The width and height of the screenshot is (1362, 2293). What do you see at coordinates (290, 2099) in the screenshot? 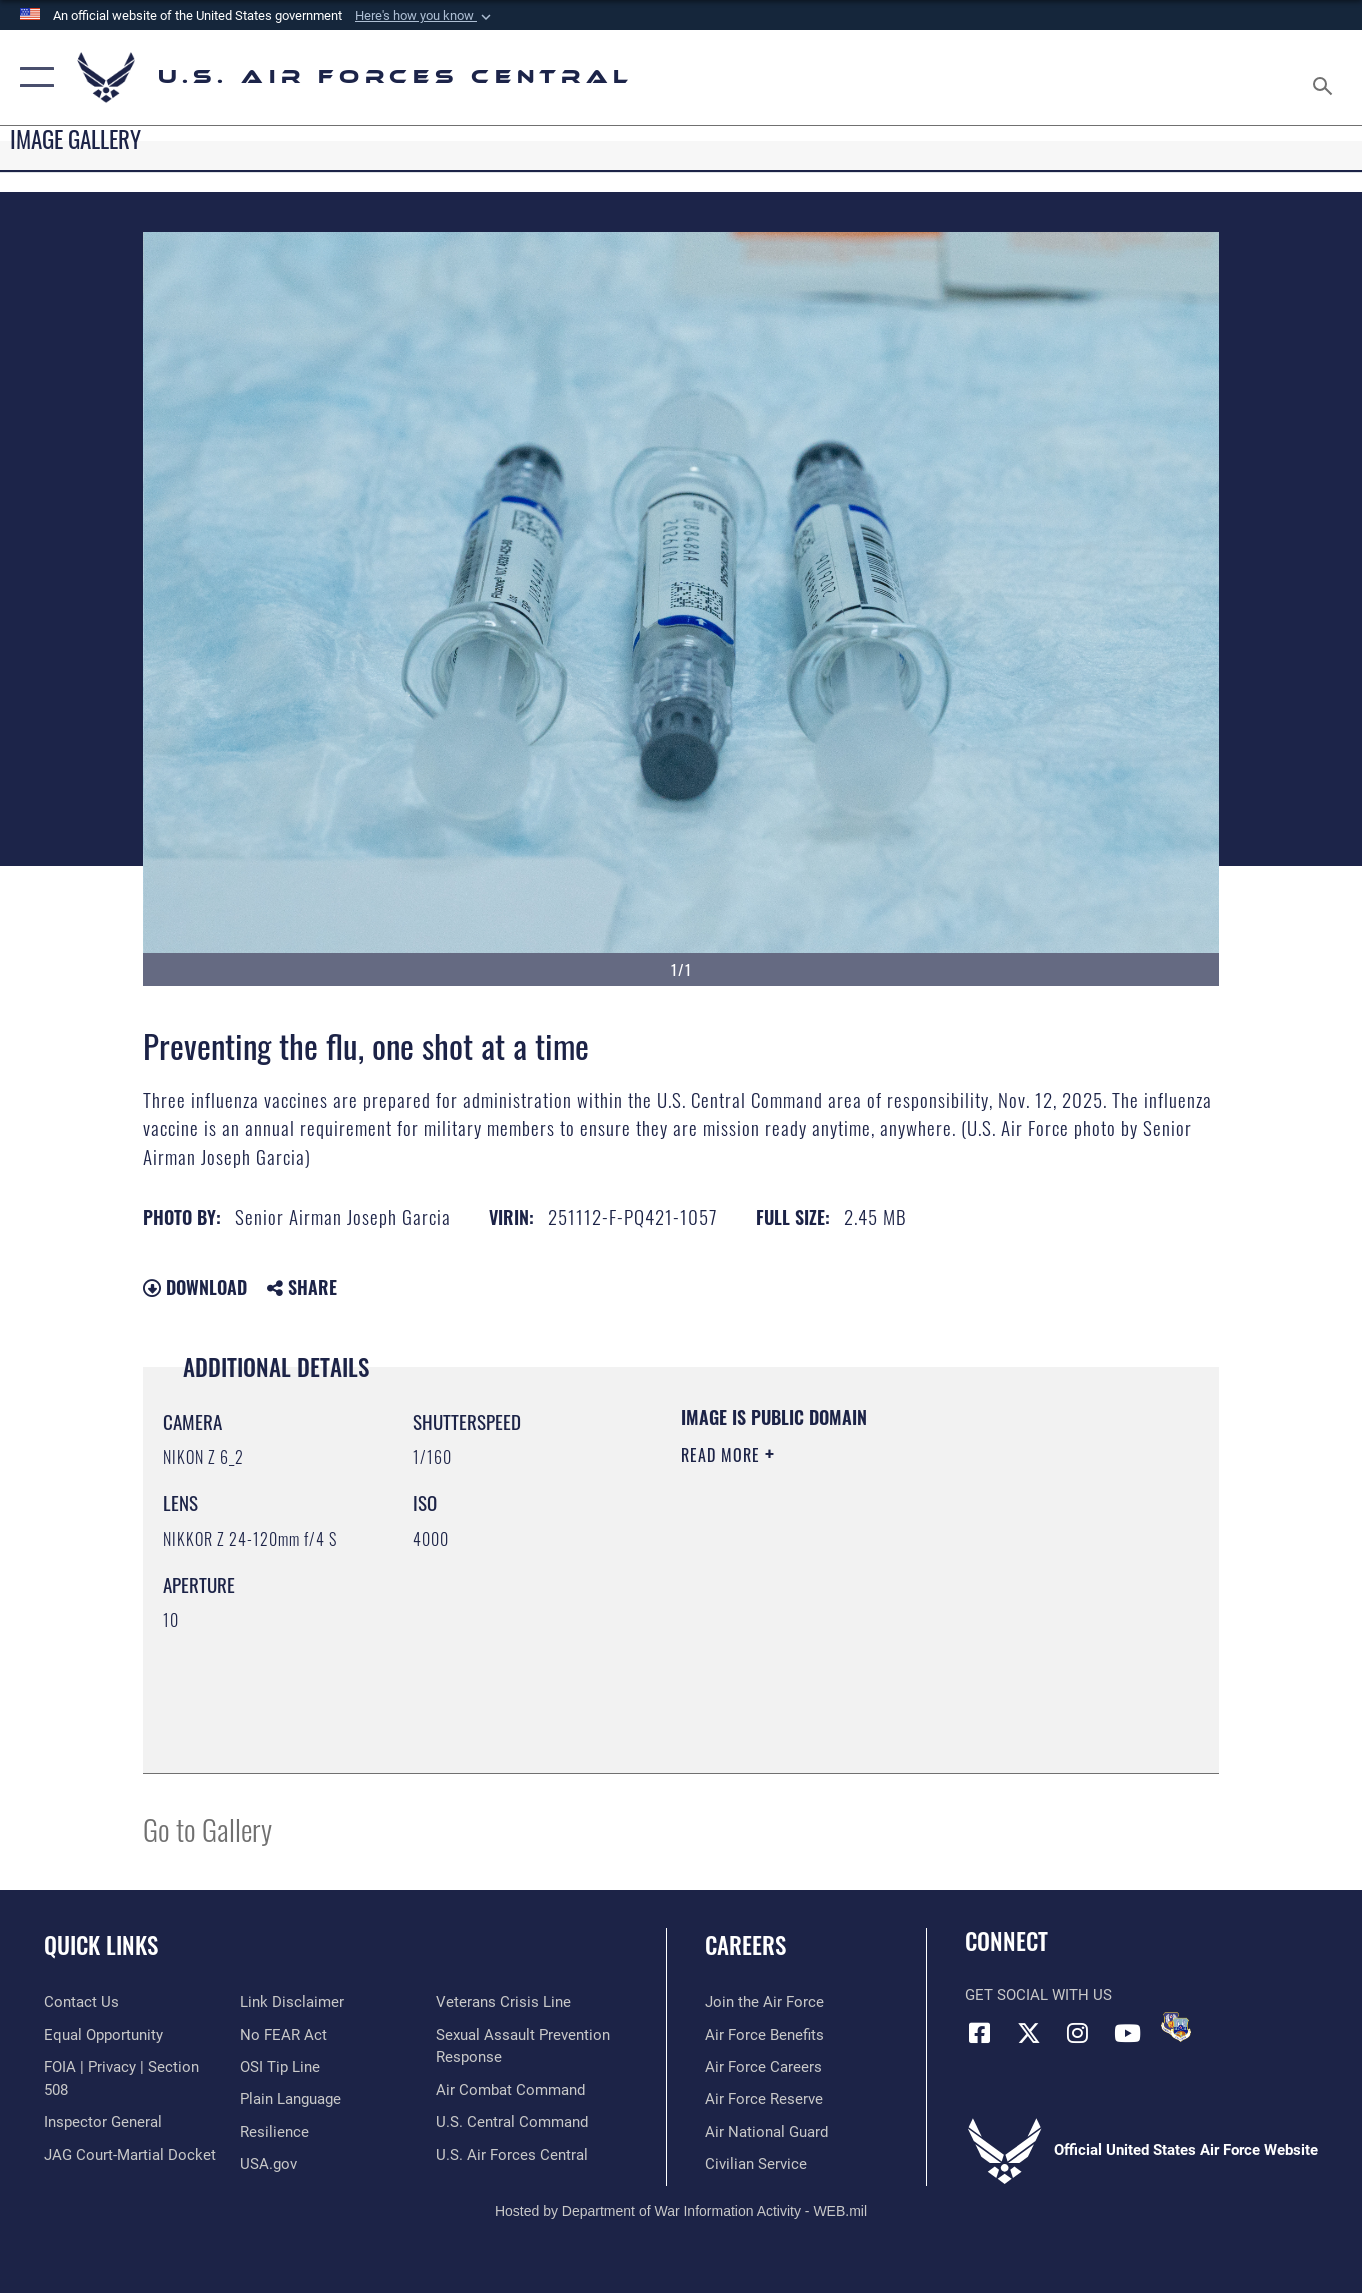
I see `[opens in a new window]` at bounding box center [290, 2099].